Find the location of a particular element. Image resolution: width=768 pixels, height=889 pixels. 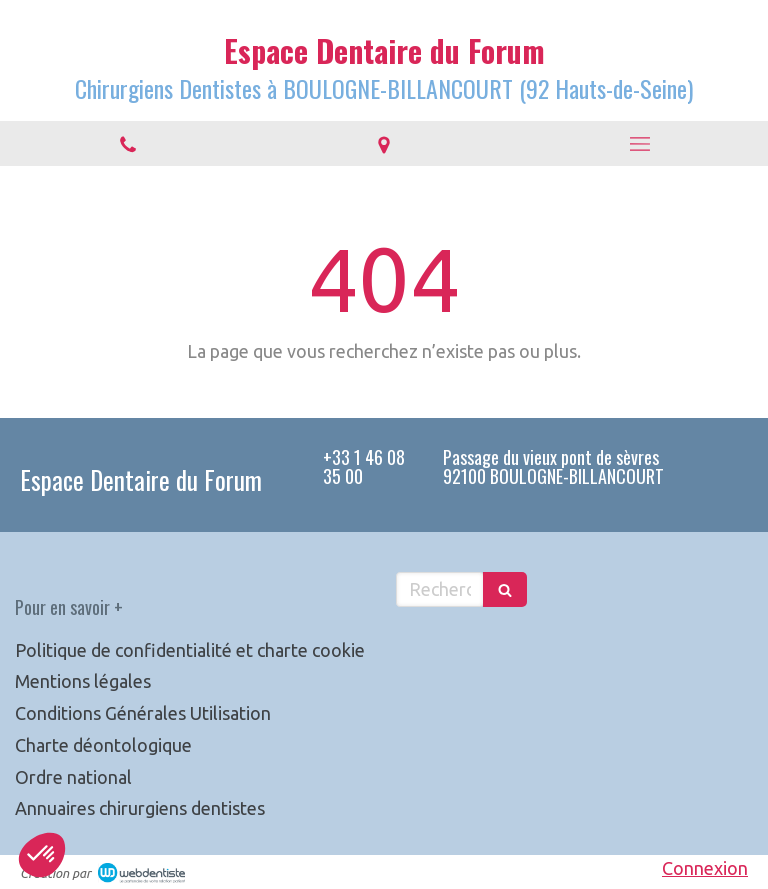

Connexion is located at coordinates (705, 868).